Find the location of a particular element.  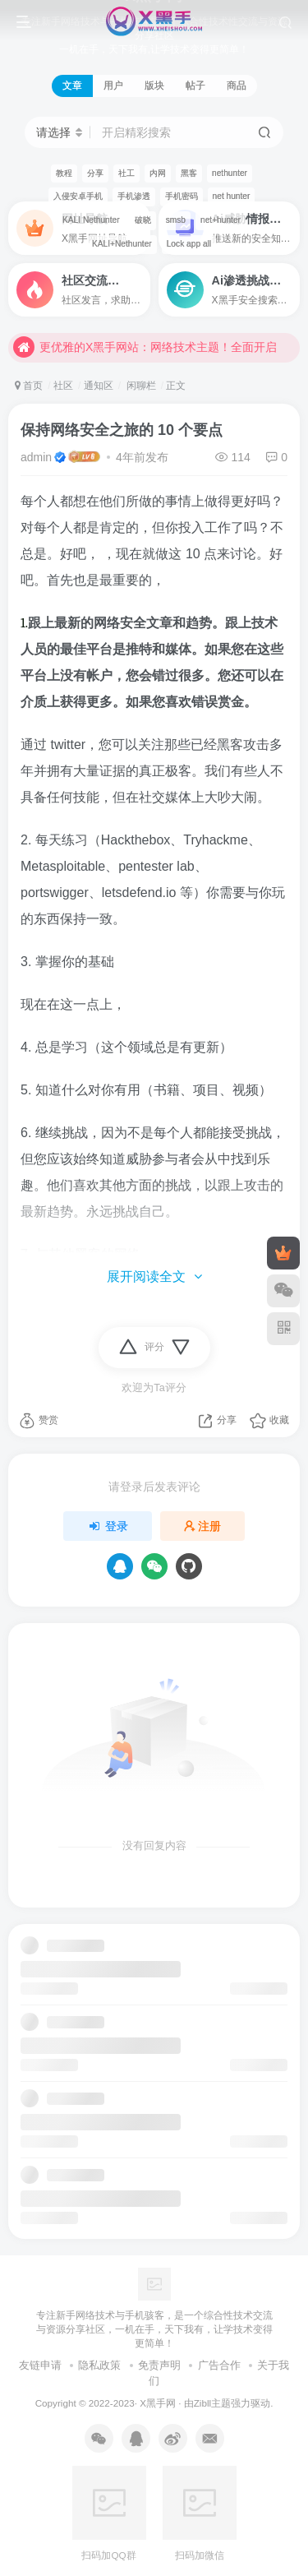

手机密码 is located at coordinates (181, 196).